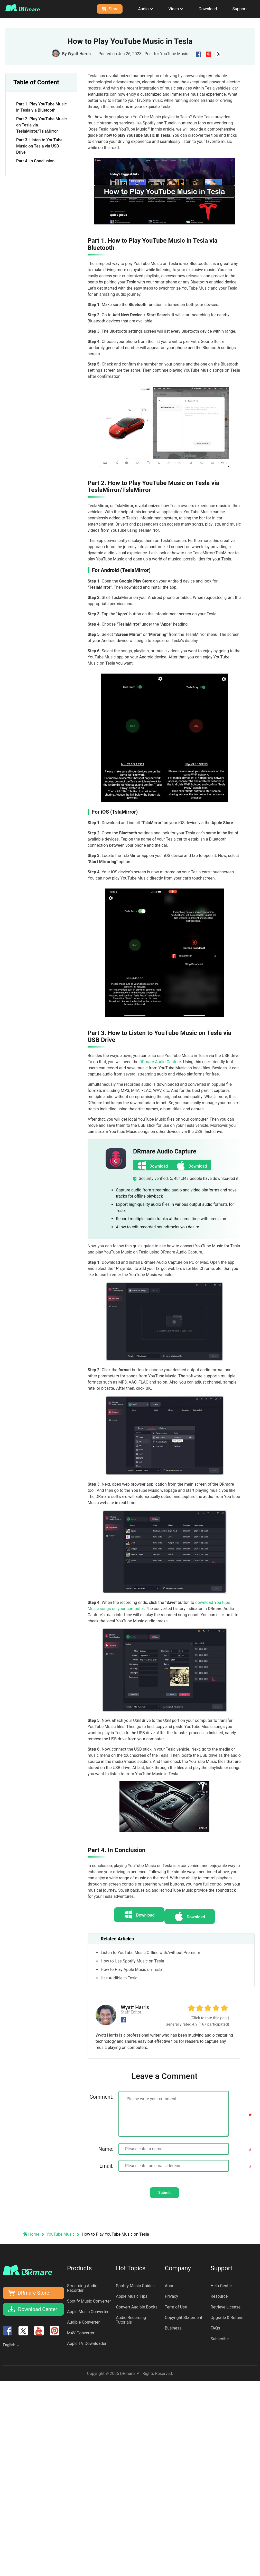  Describe the element at coordinates (174, 53) in the screenshot. I see `YouTube Music` at that location.